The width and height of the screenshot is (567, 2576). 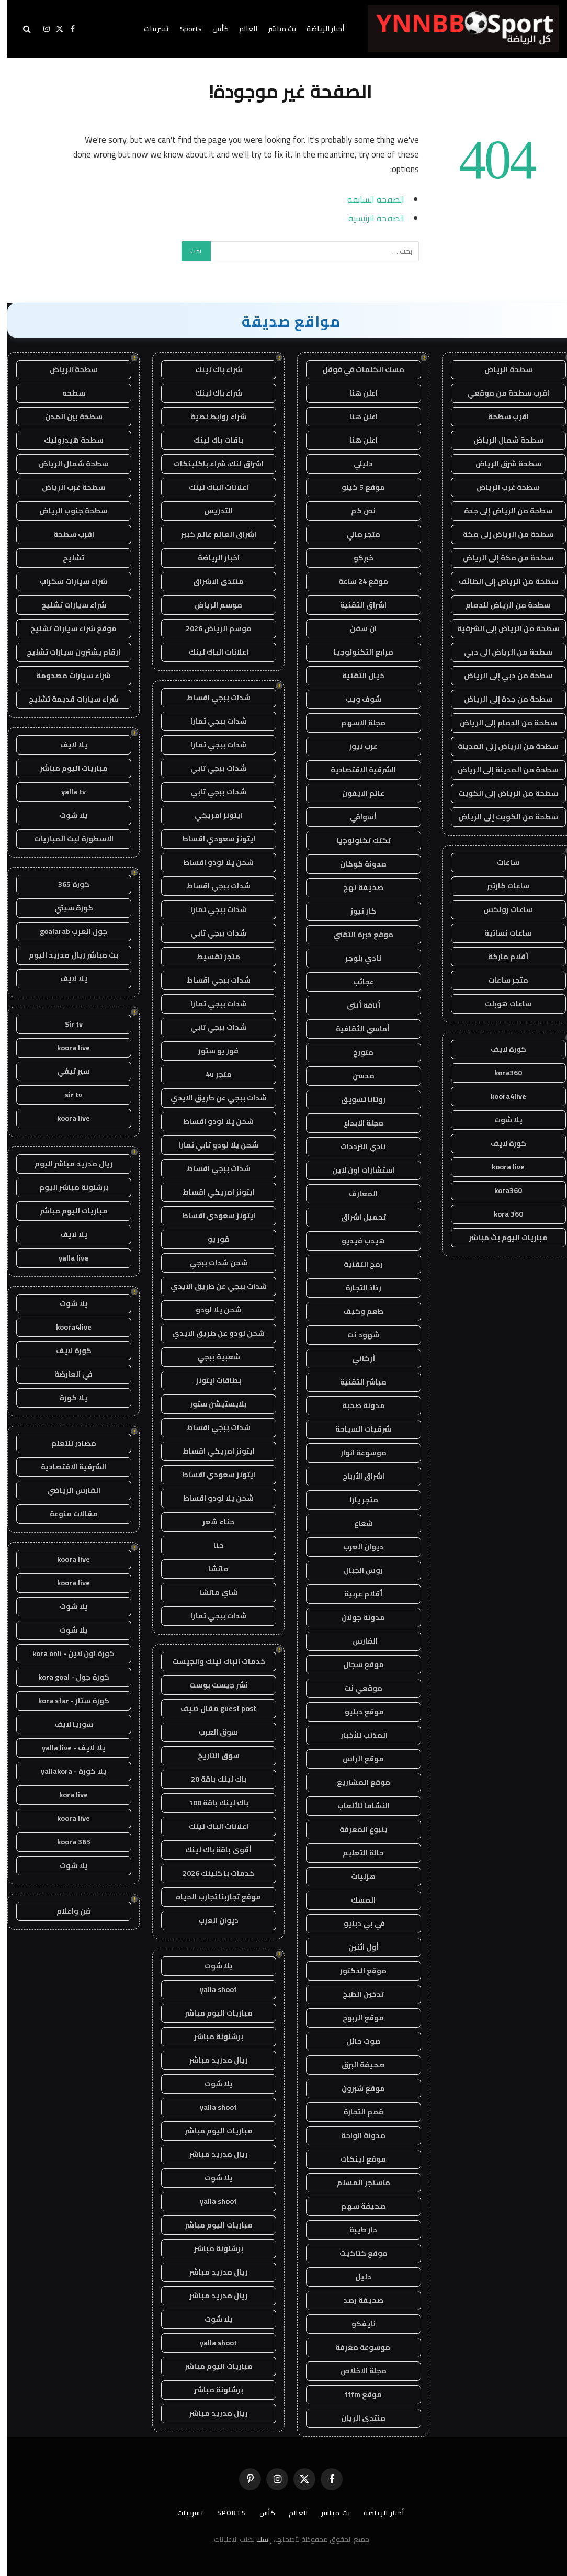 I want to click on كورة جول - kora goal, so click(x=66, y=1677).